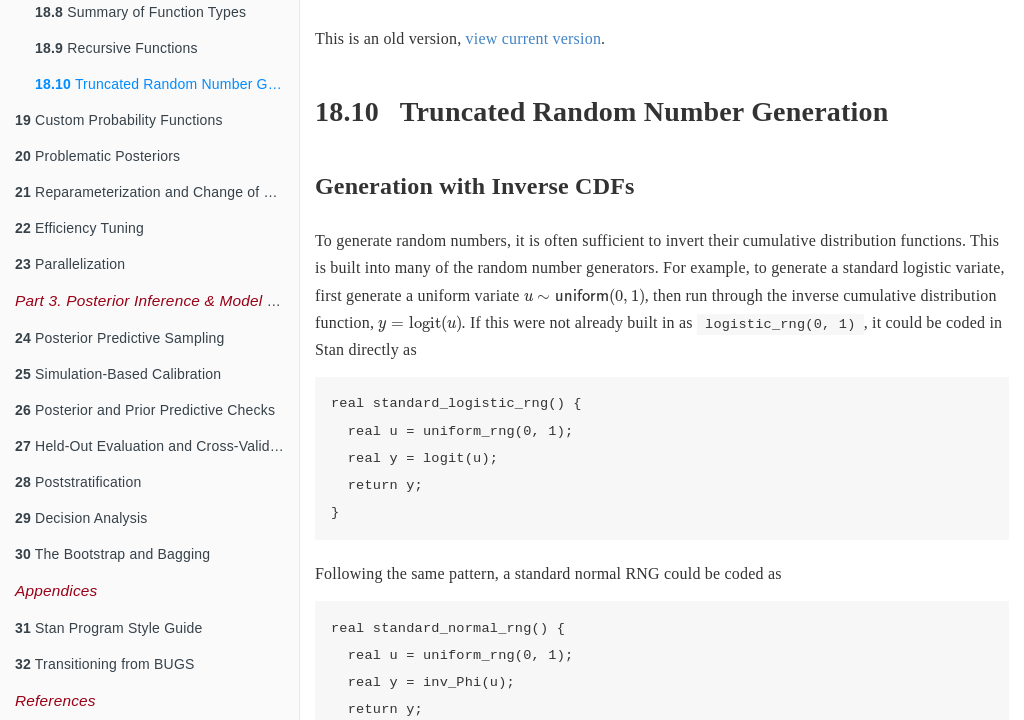  What do you see at coordinates (112, 554) in the screenshot?
I see `The Bootstrap and Bagging` at bounding box center [112, 554].